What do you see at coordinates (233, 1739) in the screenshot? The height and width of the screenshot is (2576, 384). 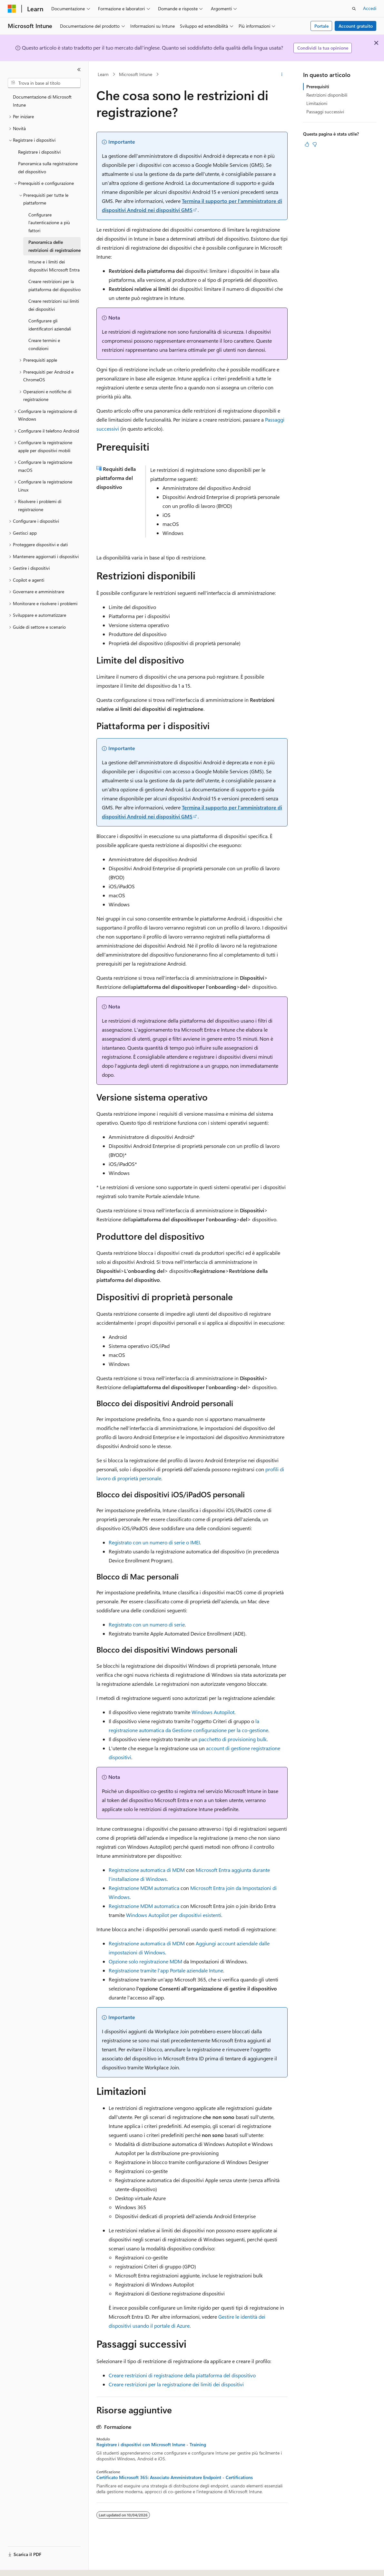 I see `pacchetto di provisioning bulk` at bounding box center [233, 1739].